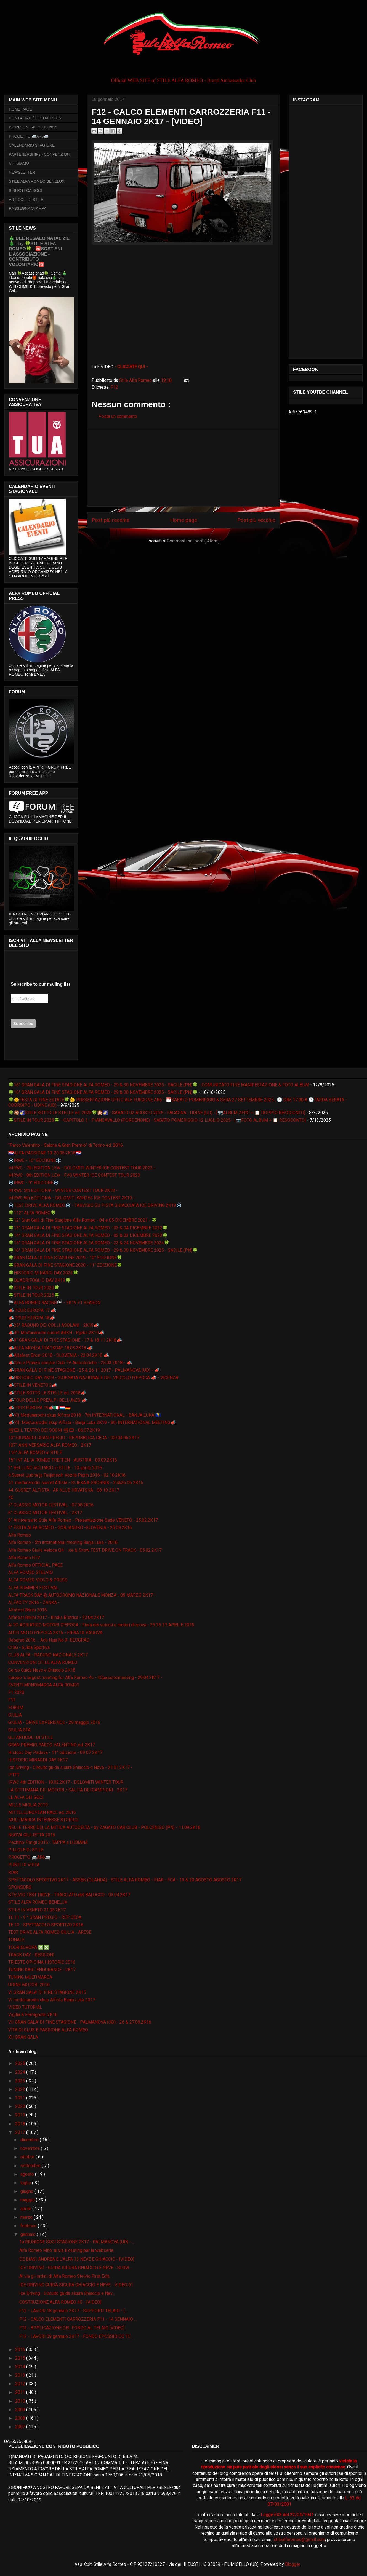  Describe the element at coordinates (55, 1632) in the screenshot. I see `AUTO MOTO D'EPOCA 2K16 - FIERA DI PADOVA` at that location.